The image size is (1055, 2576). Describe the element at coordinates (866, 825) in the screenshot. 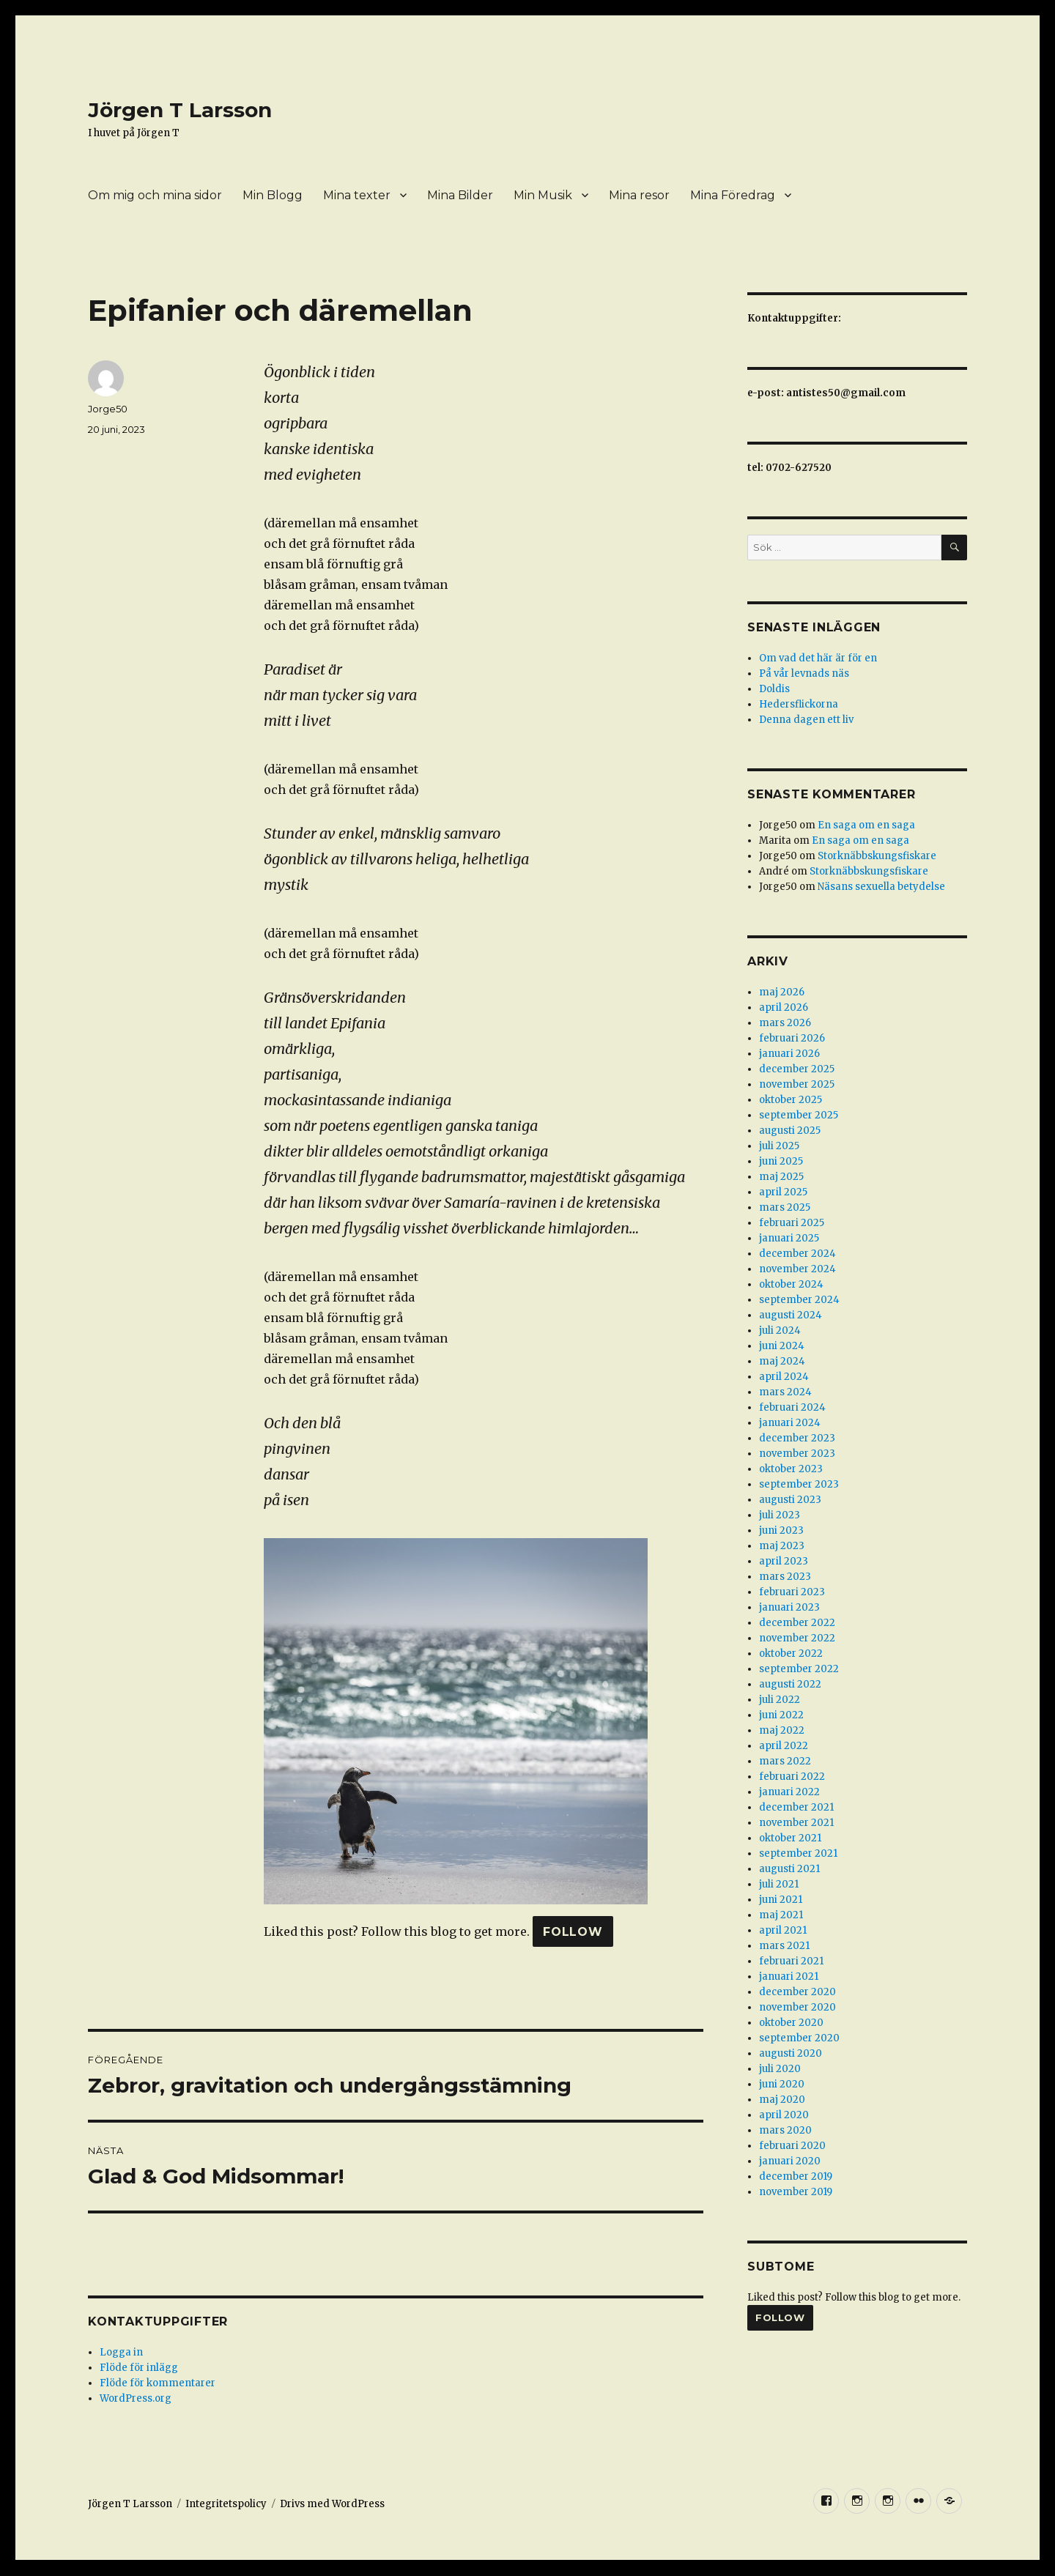

I see `En saga om en saga` at that location.